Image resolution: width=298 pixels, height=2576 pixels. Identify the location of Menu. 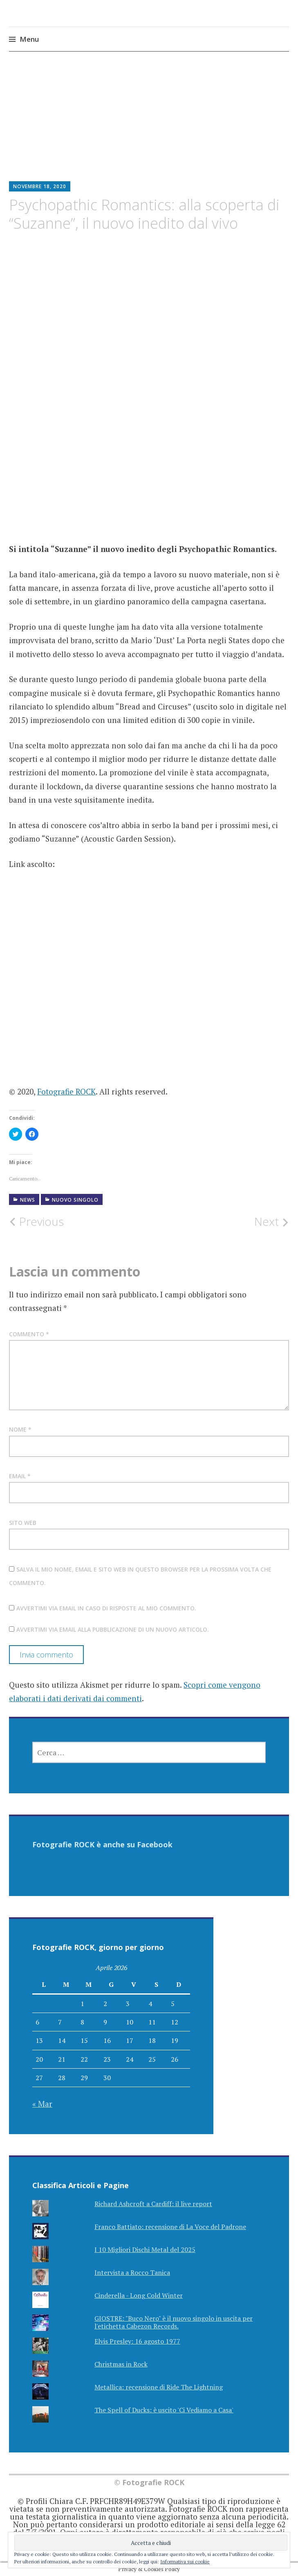
(29, 39).